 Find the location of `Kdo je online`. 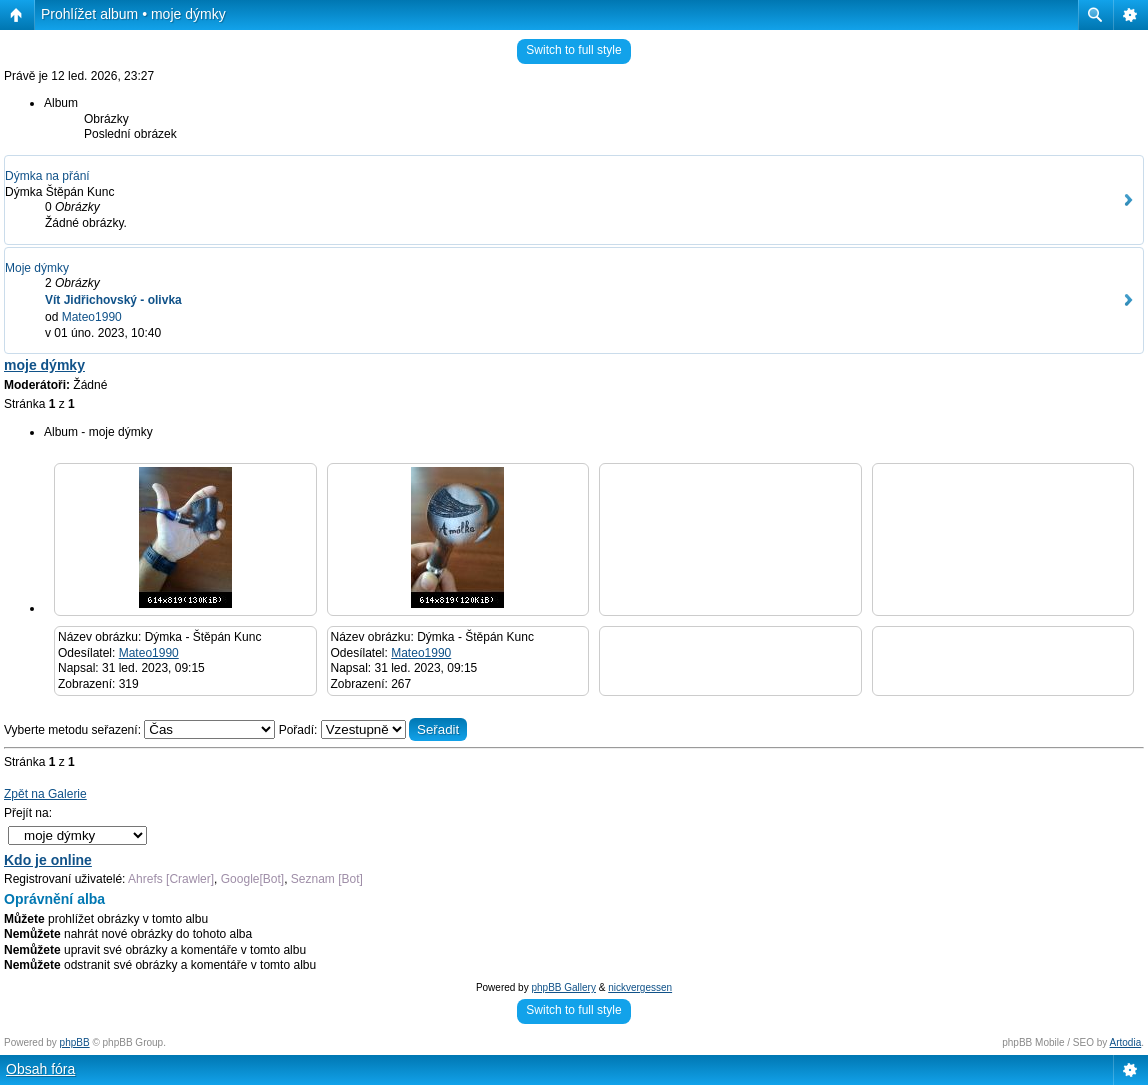

Kdo je online is located at coordinates (48, 860).